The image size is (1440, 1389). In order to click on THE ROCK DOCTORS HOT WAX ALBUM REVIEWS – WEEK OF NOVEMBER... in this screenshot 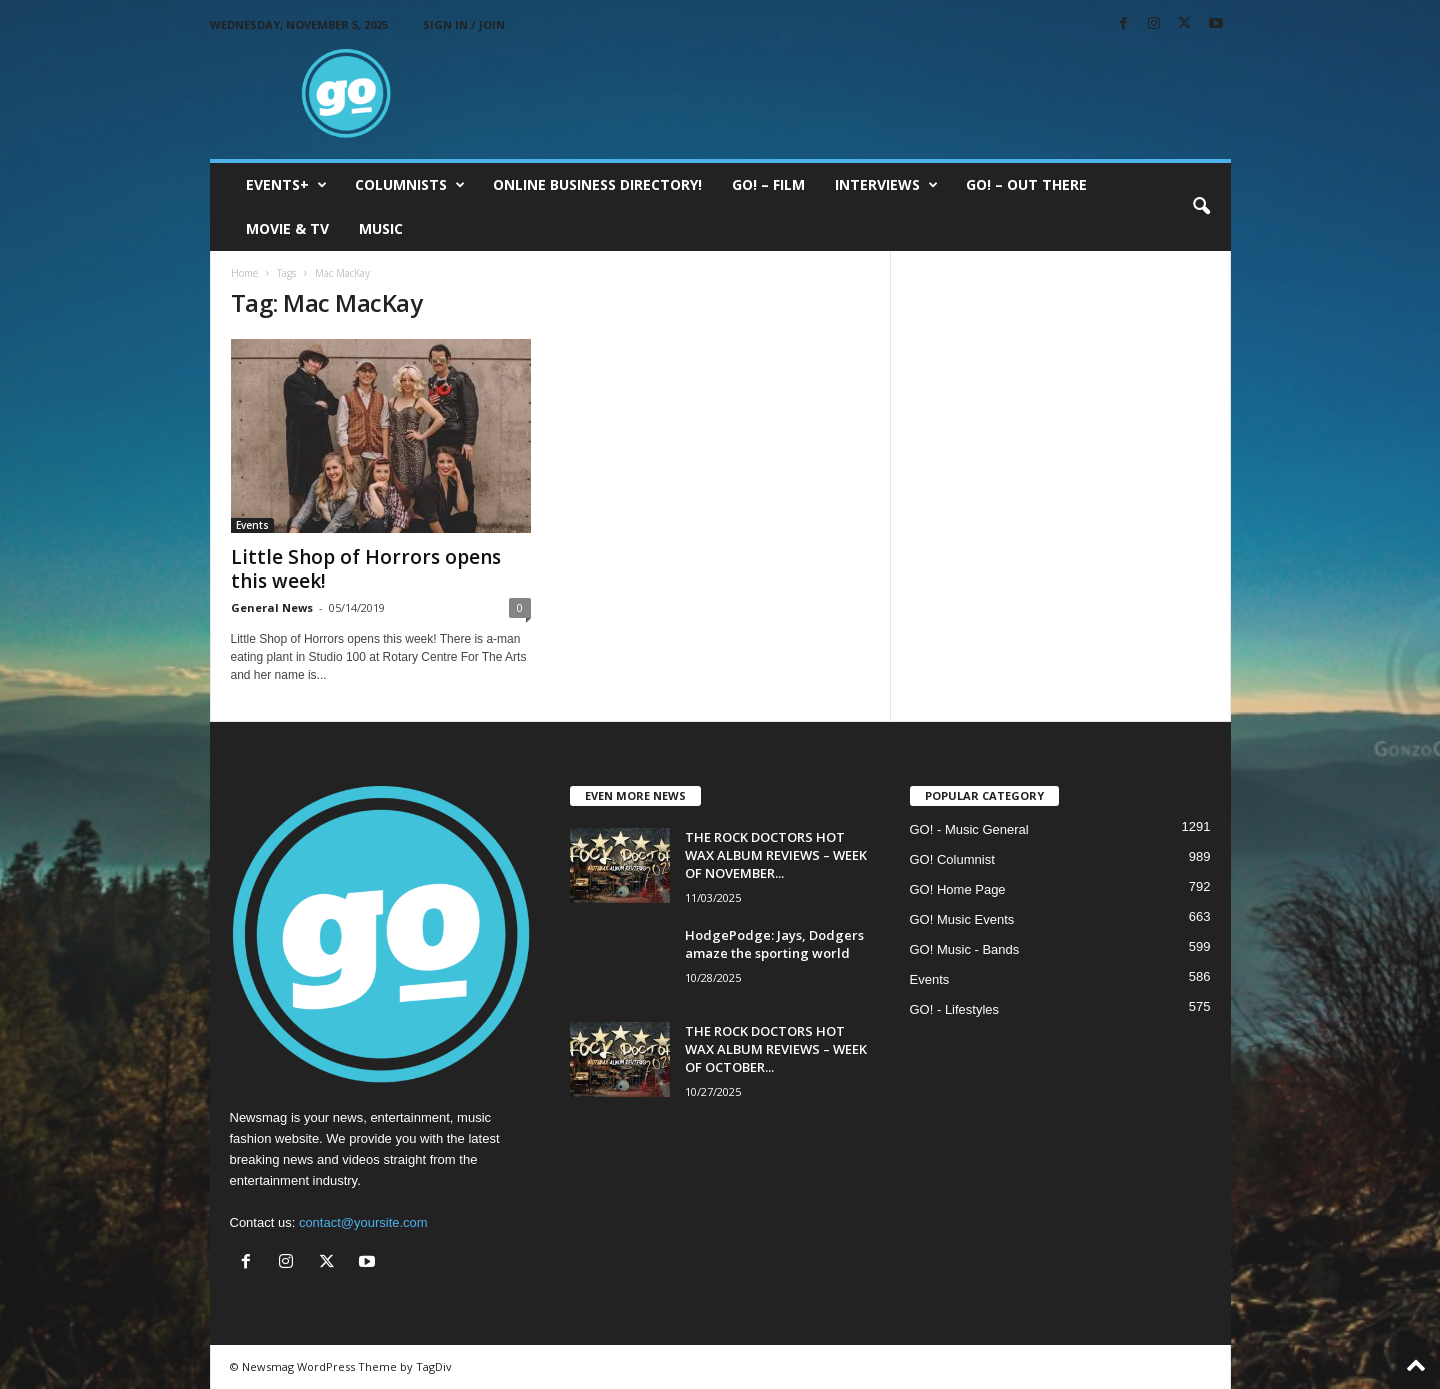, I will do `click(776, 855)`.